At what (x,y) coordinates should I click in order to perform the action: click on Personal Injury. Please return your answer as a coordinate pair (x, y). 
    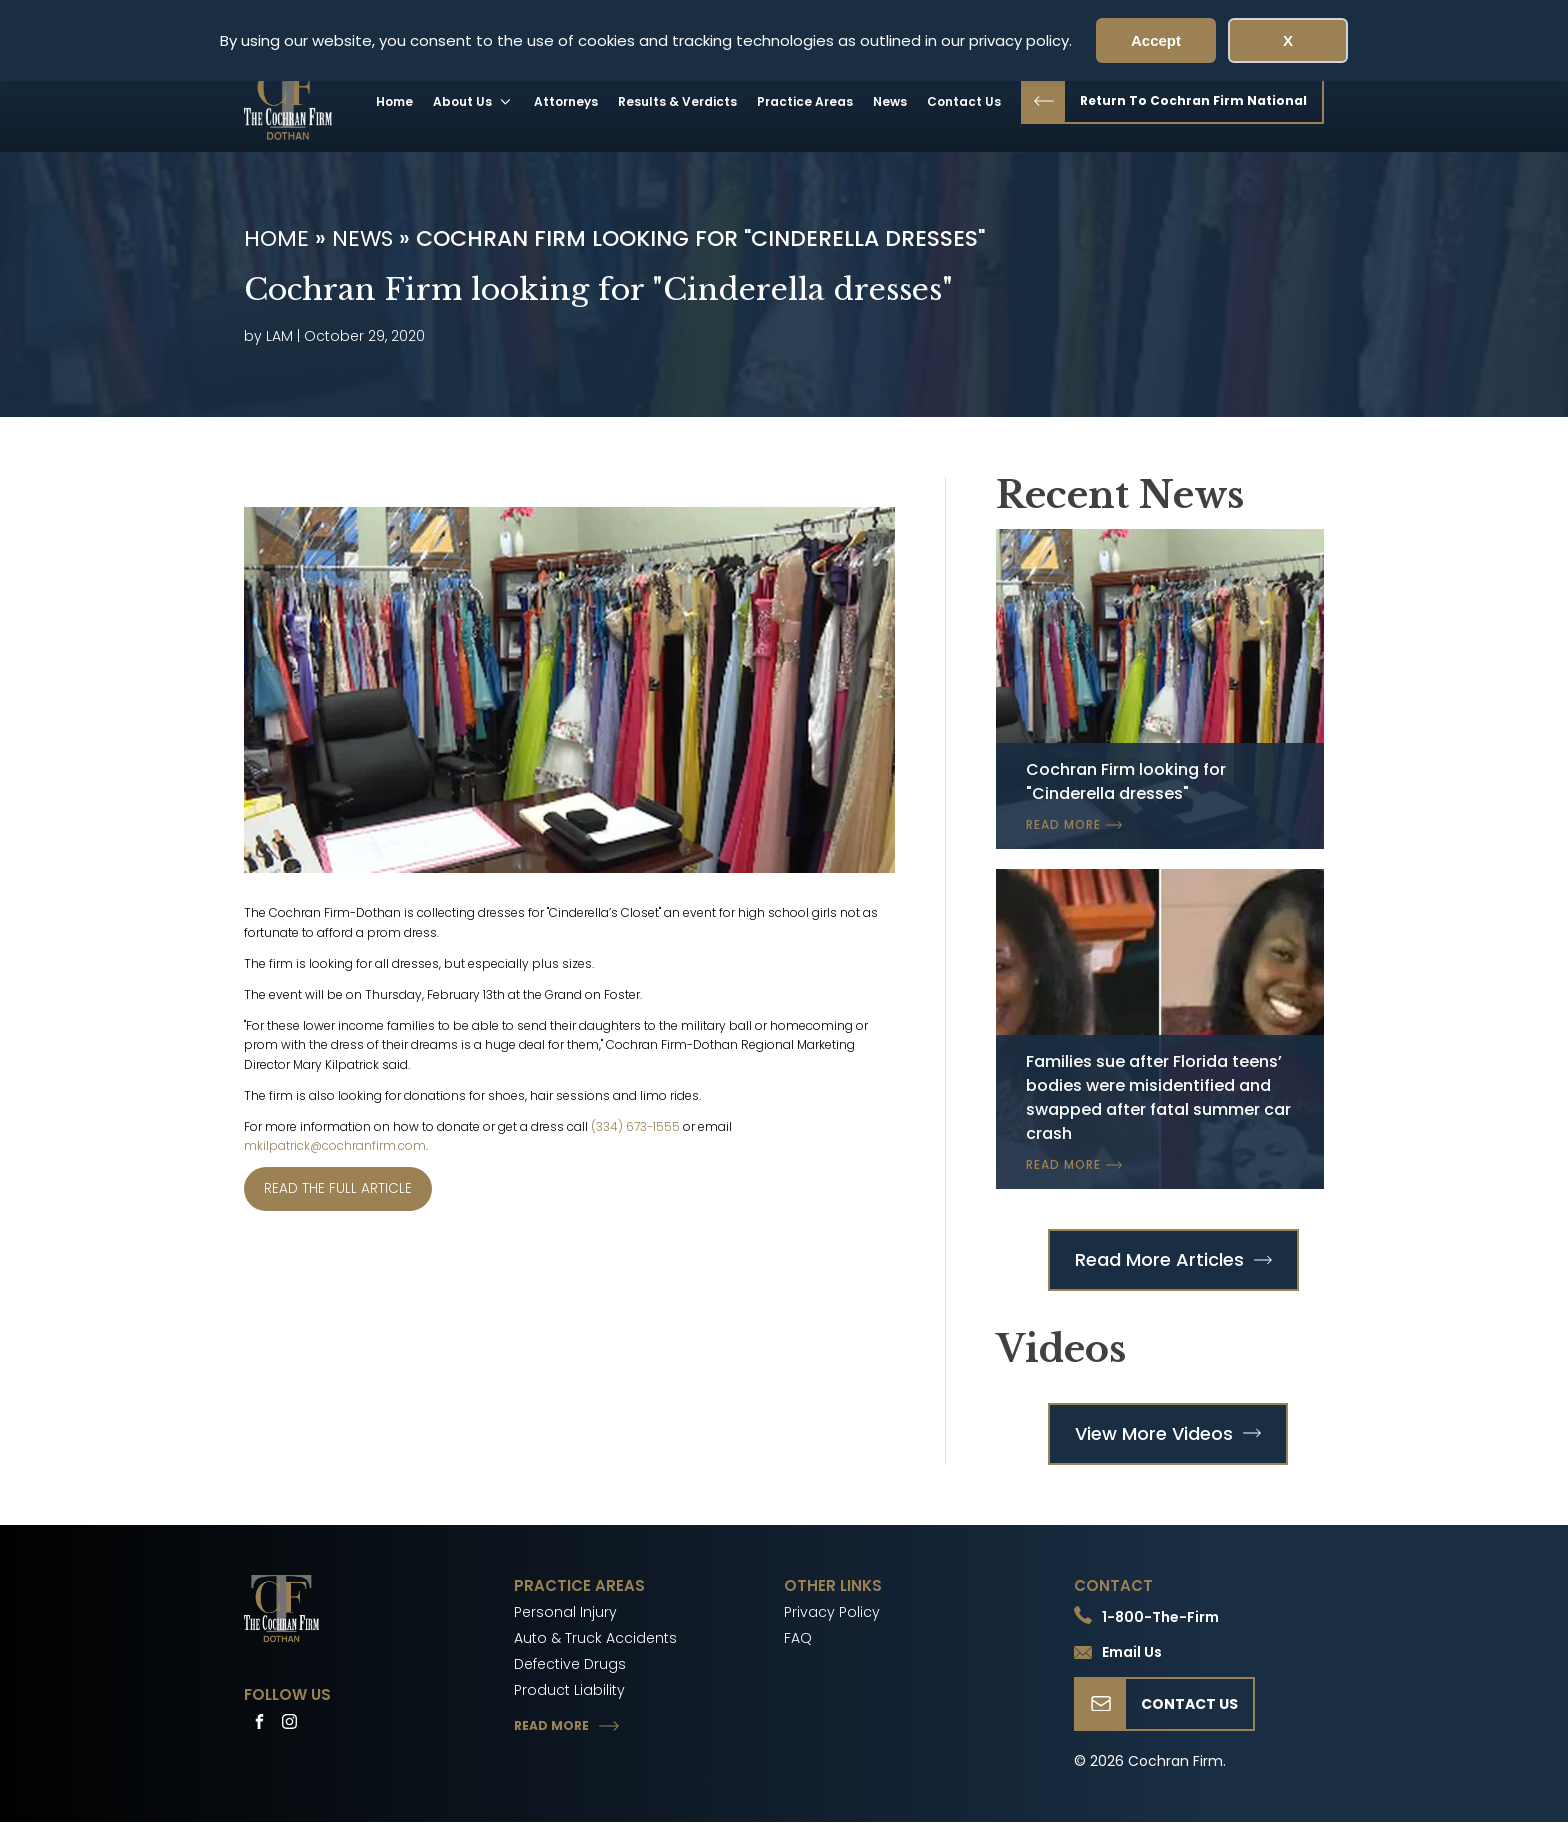
    Looking at the image, I should click on (565, 1612).